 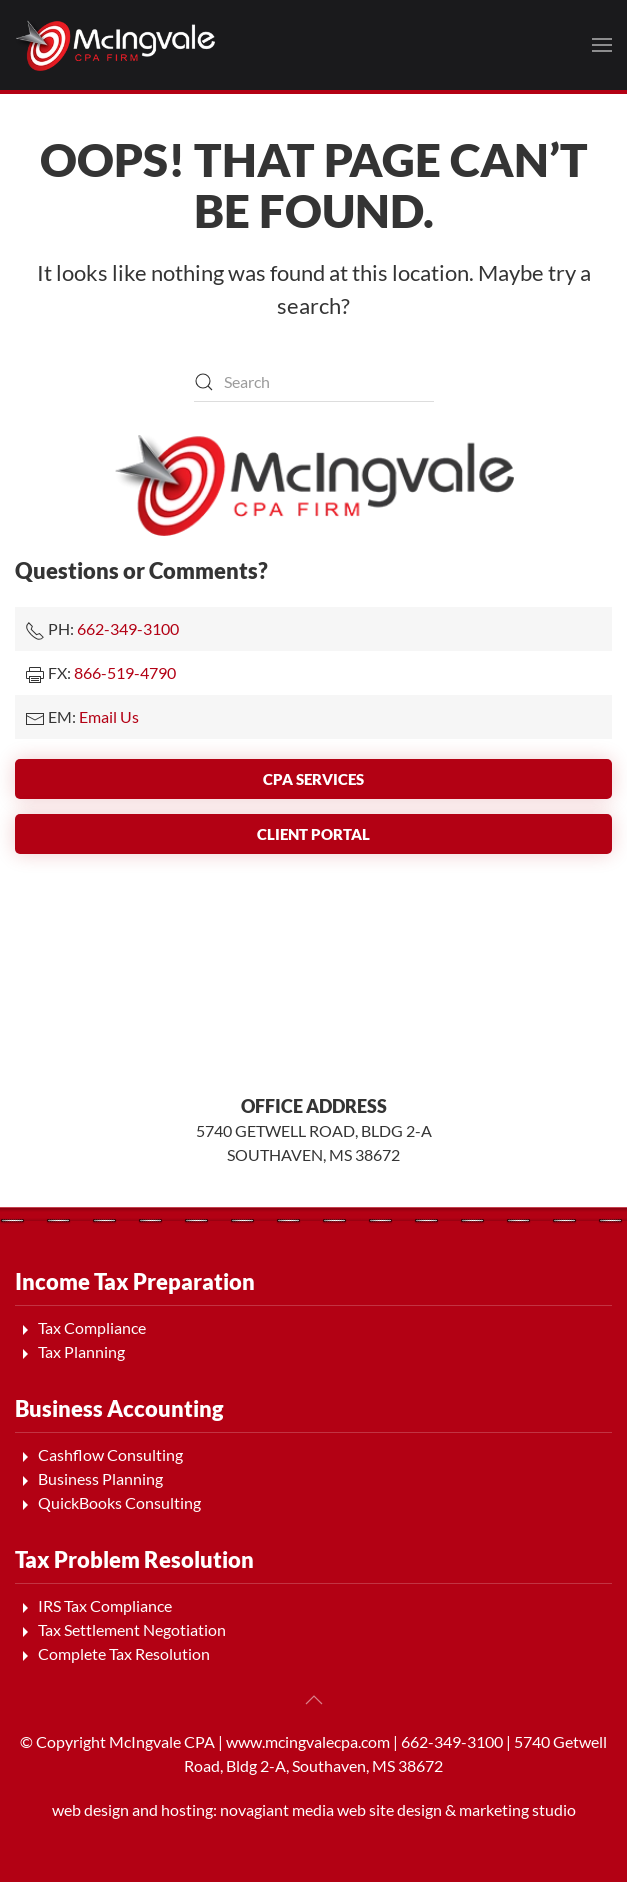 I want to click on Client Portal, so click(x=313, y=834).